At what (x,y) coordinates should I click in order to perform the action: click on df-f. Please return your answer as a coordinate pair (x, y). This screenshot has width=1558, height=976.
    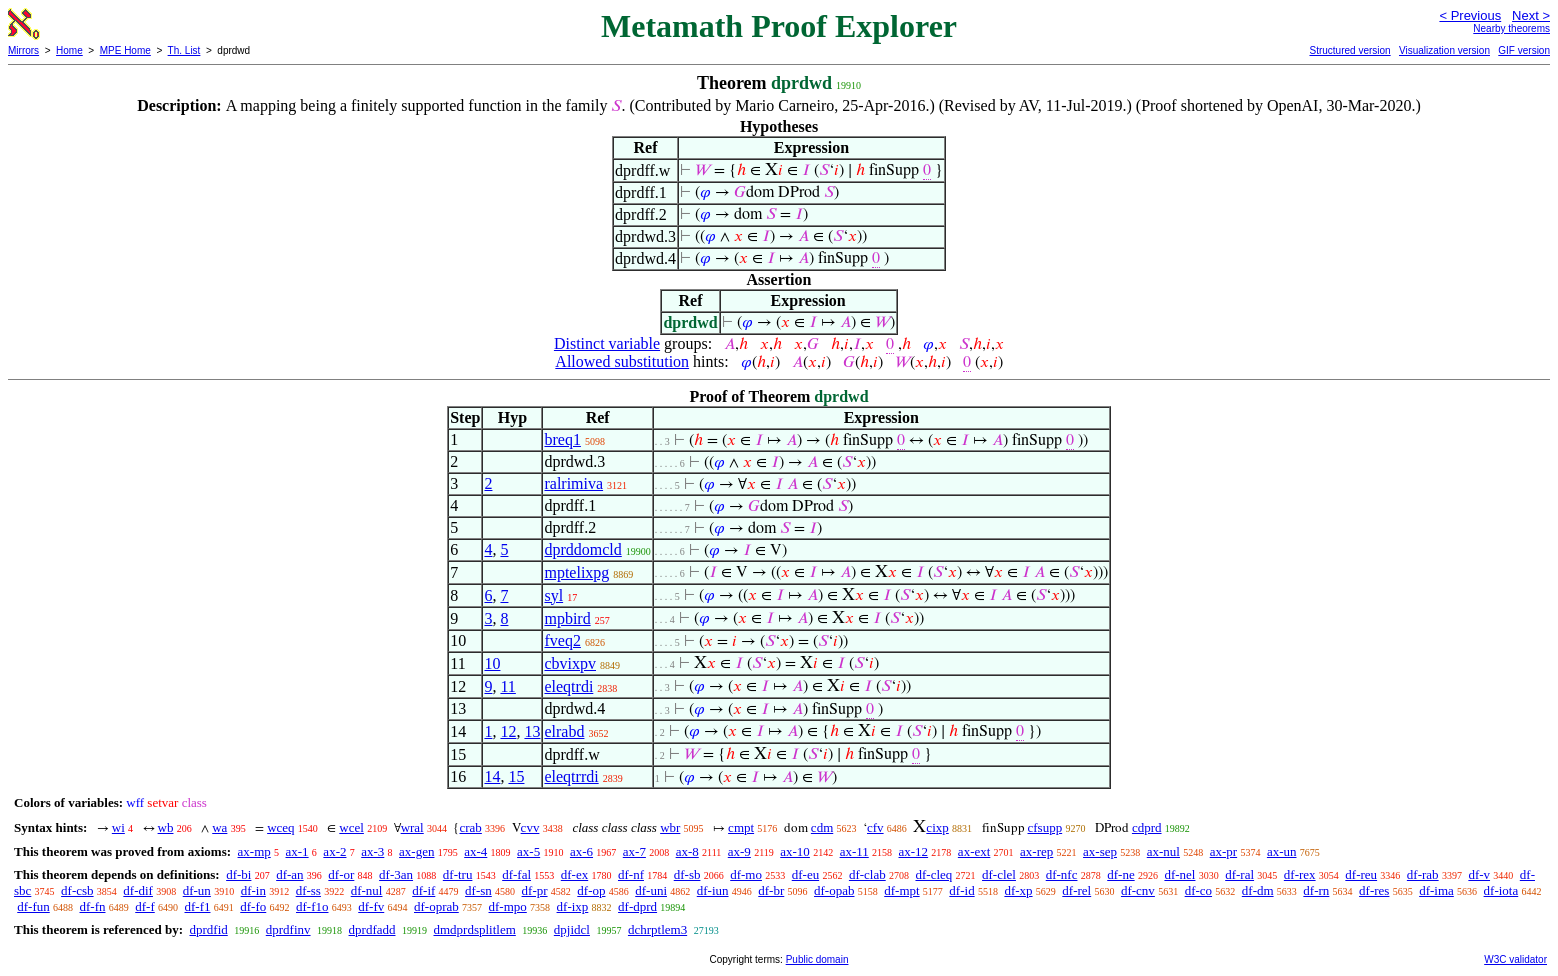
    Looking at the image, I should click on (145, 906).